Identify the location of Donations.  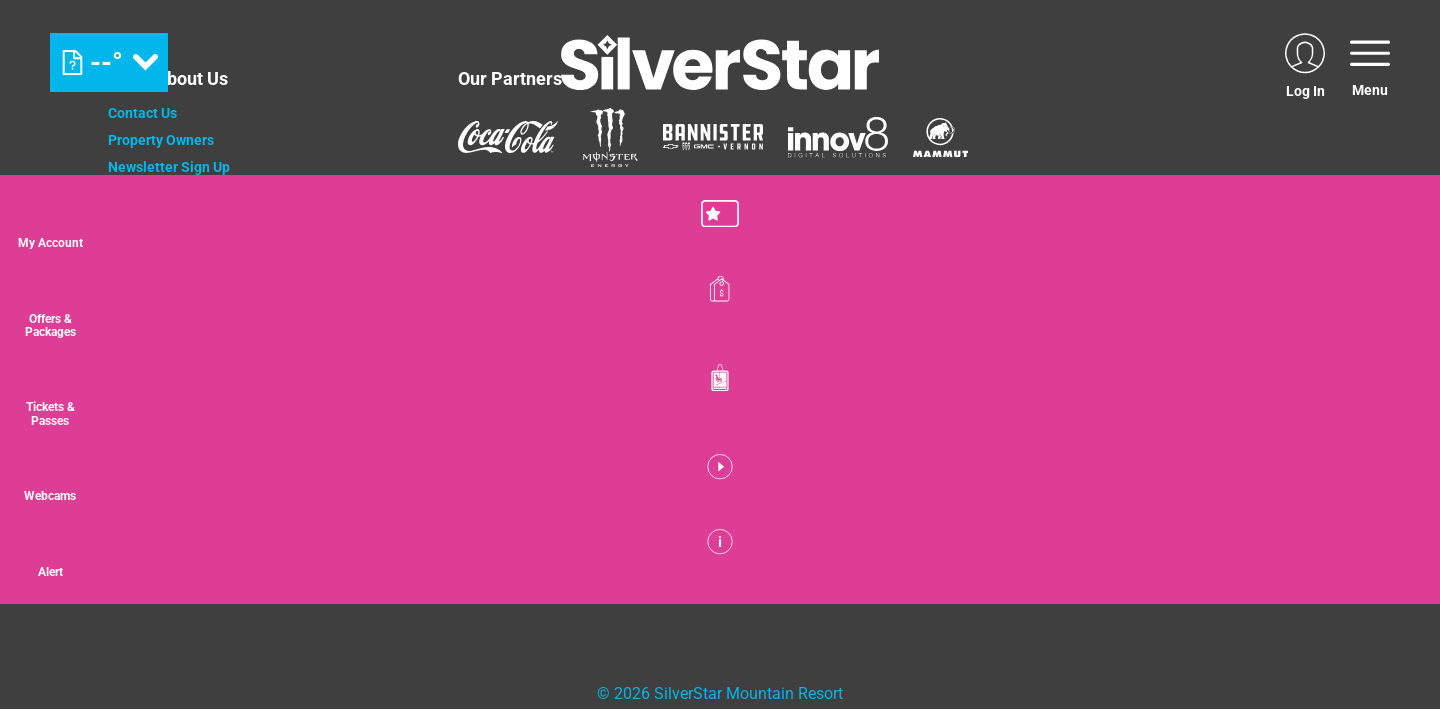
(140, 221).